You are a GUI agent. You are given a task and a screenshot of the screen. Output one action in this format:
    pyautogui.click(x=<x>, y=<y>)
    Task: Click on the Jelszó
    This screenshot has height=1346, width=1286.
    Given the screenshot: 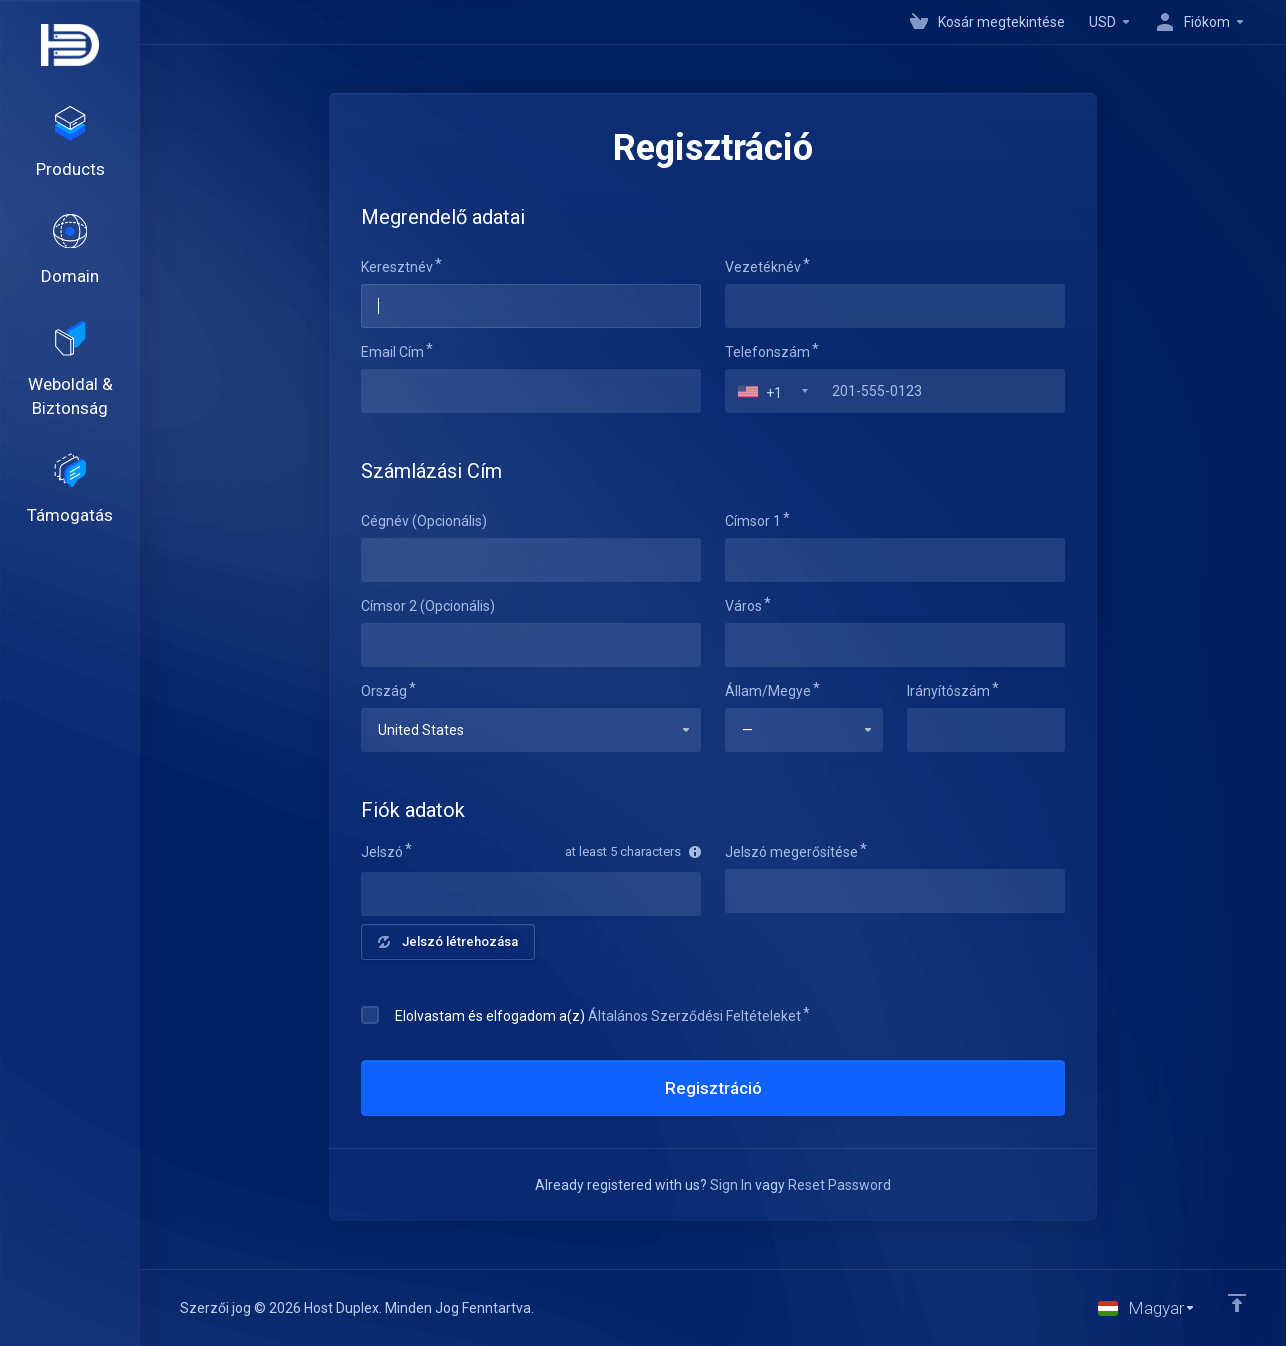 What is the action you would take?
    pyautogui.click(x=382, y=852)
    